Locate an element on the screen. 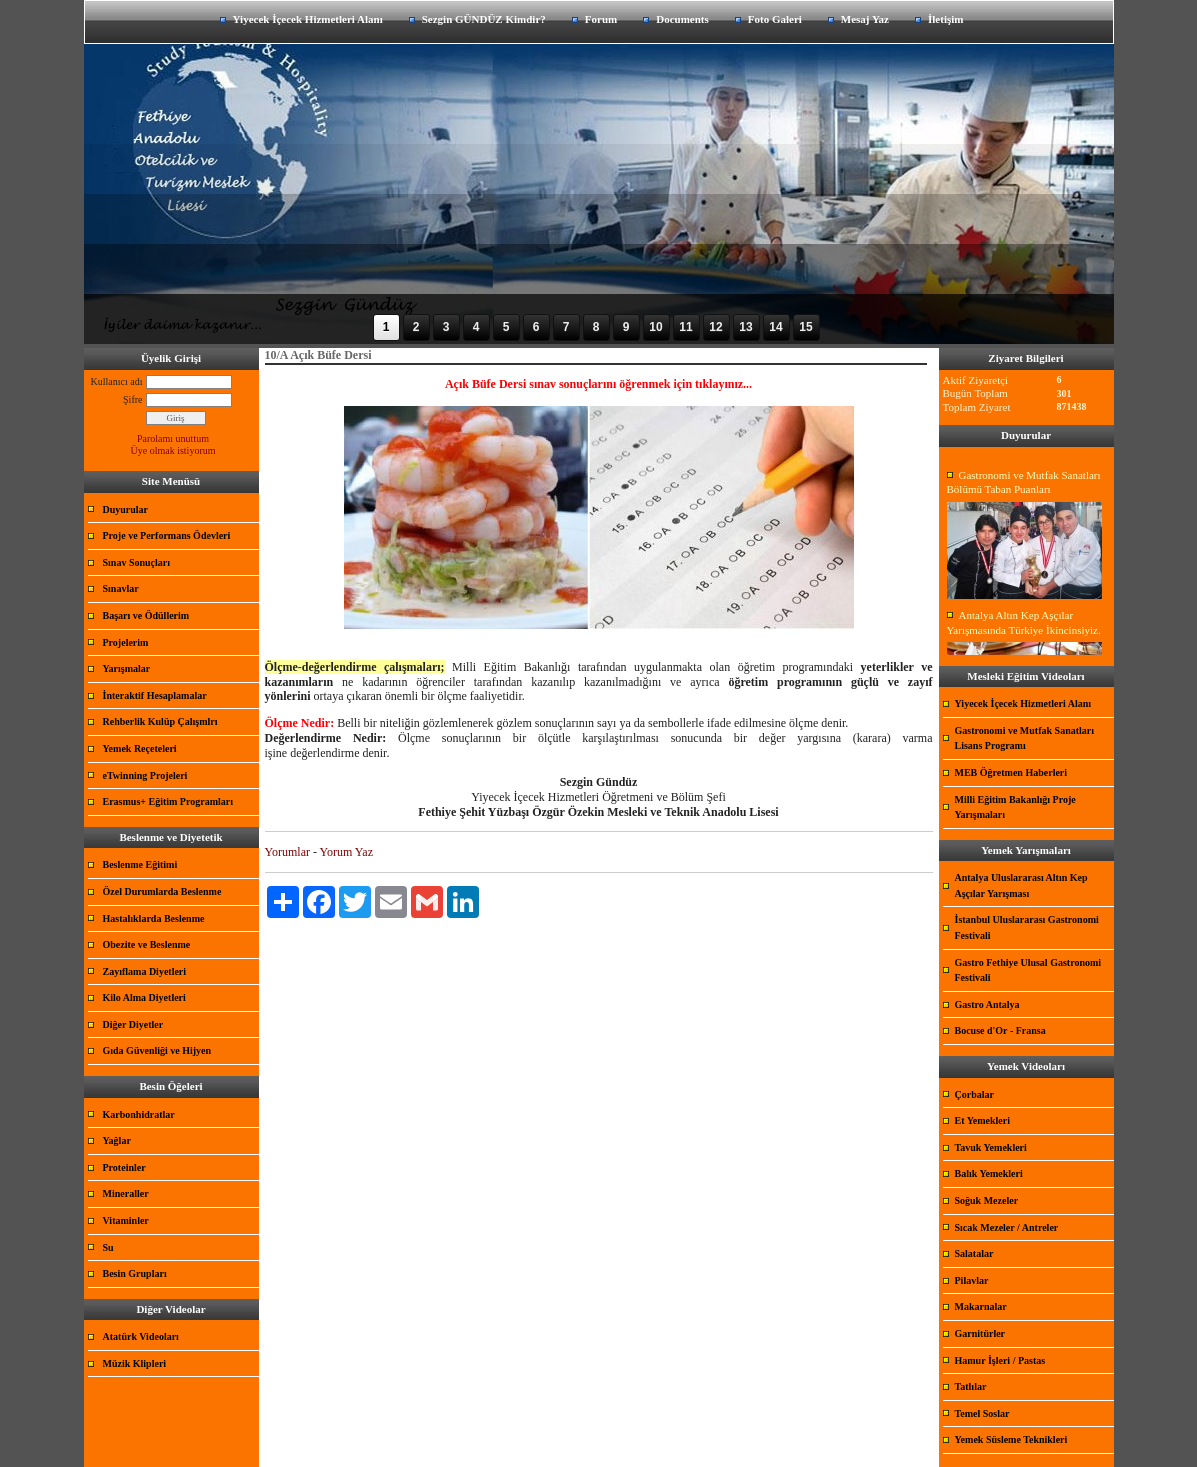 This screenshot has height=1467, width=1197. Beslenme Eğitimi is located at coordinates (140, 864).